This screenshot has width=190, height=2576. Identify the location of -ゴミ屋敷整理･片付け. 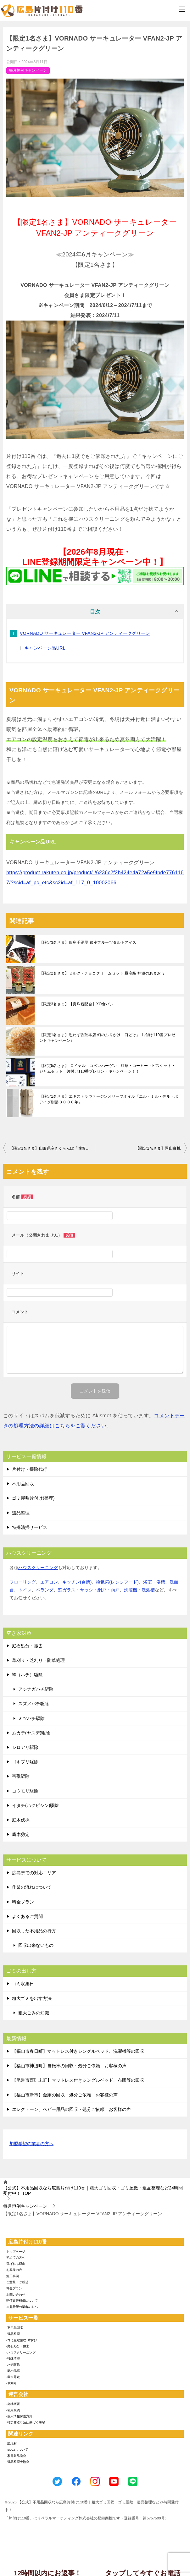
(21, 2340).